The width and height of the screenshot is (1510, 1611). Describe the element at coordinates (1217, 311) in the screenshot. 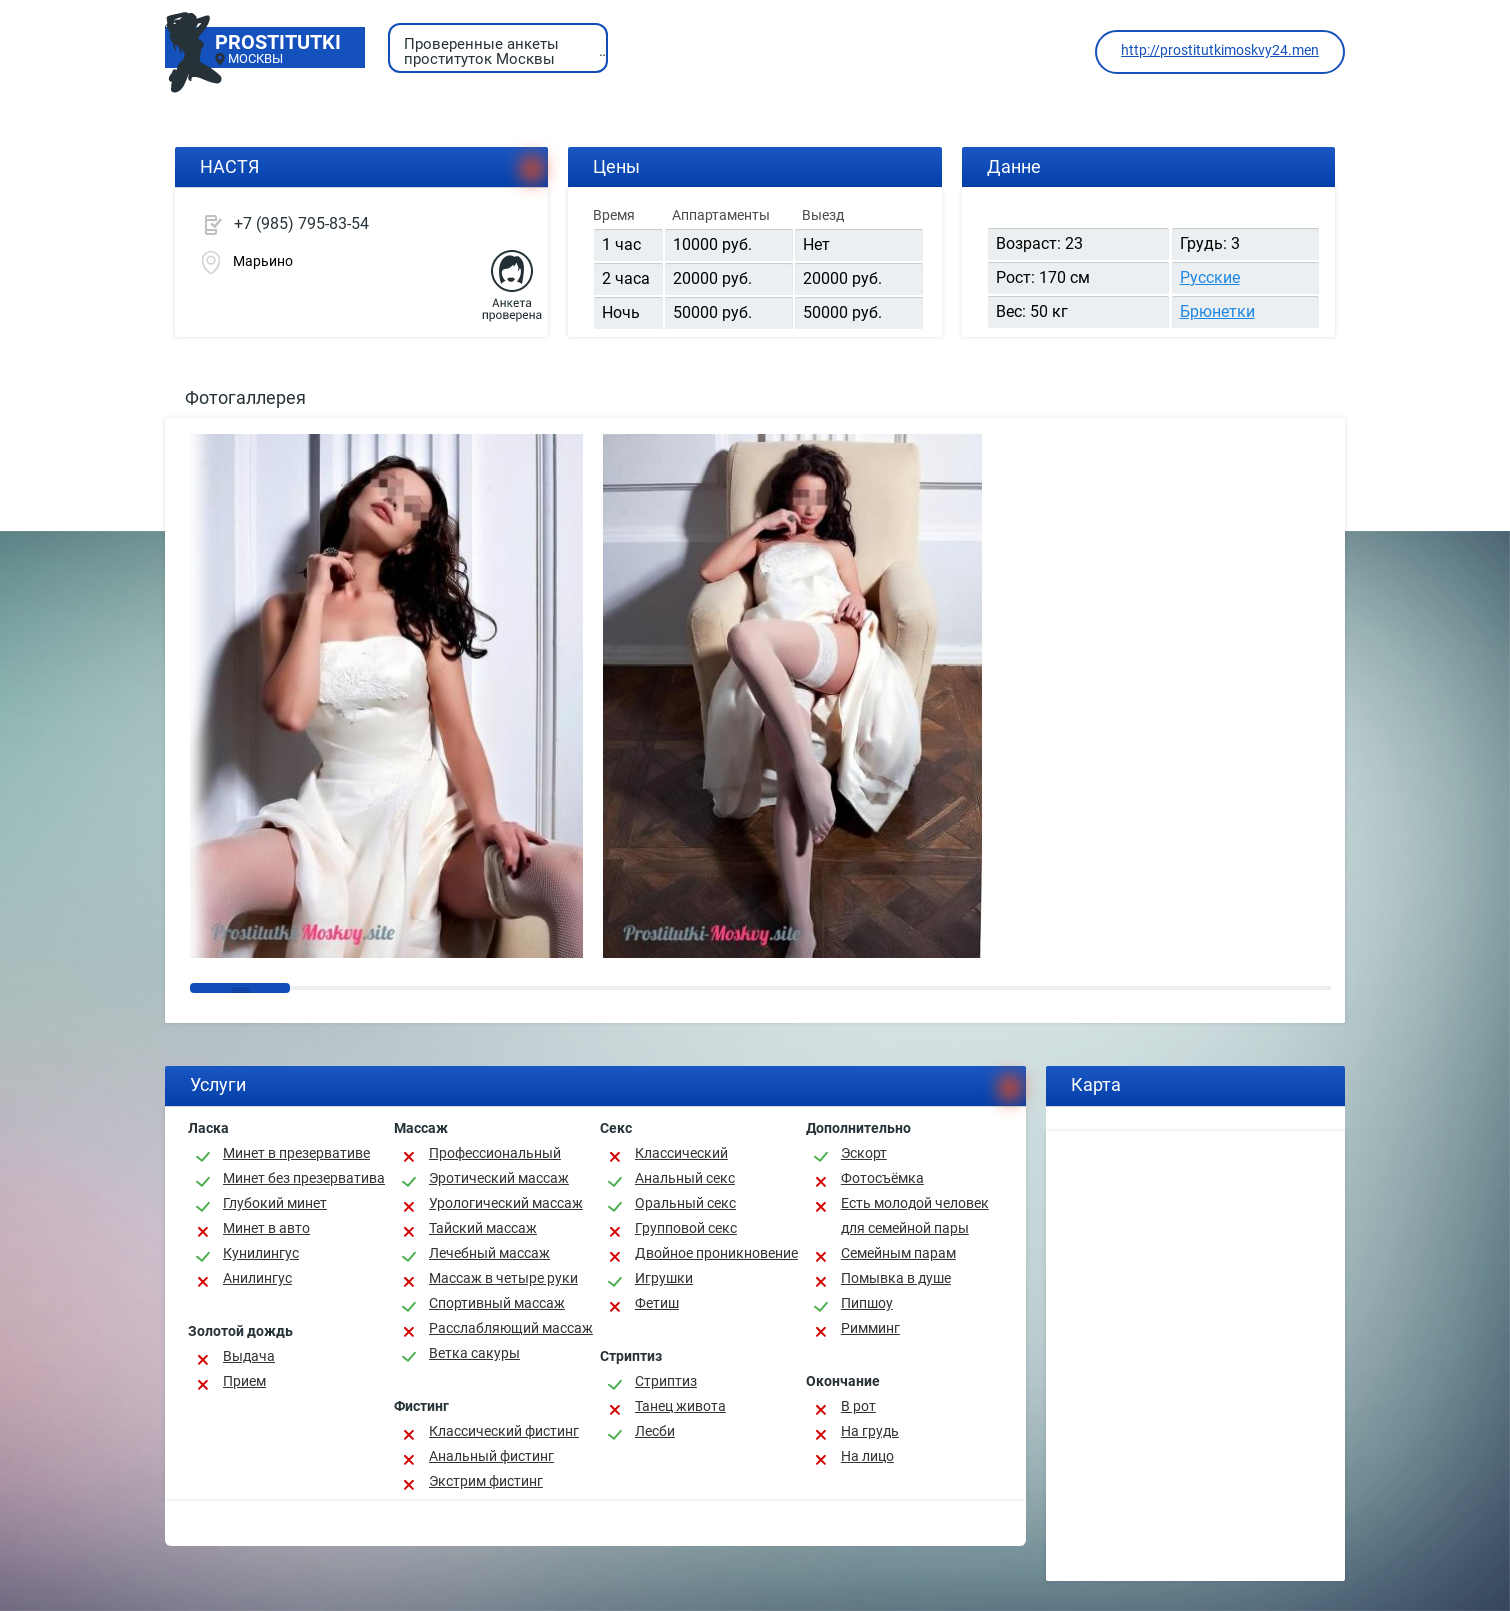

I see `Брюнетки` at that location.